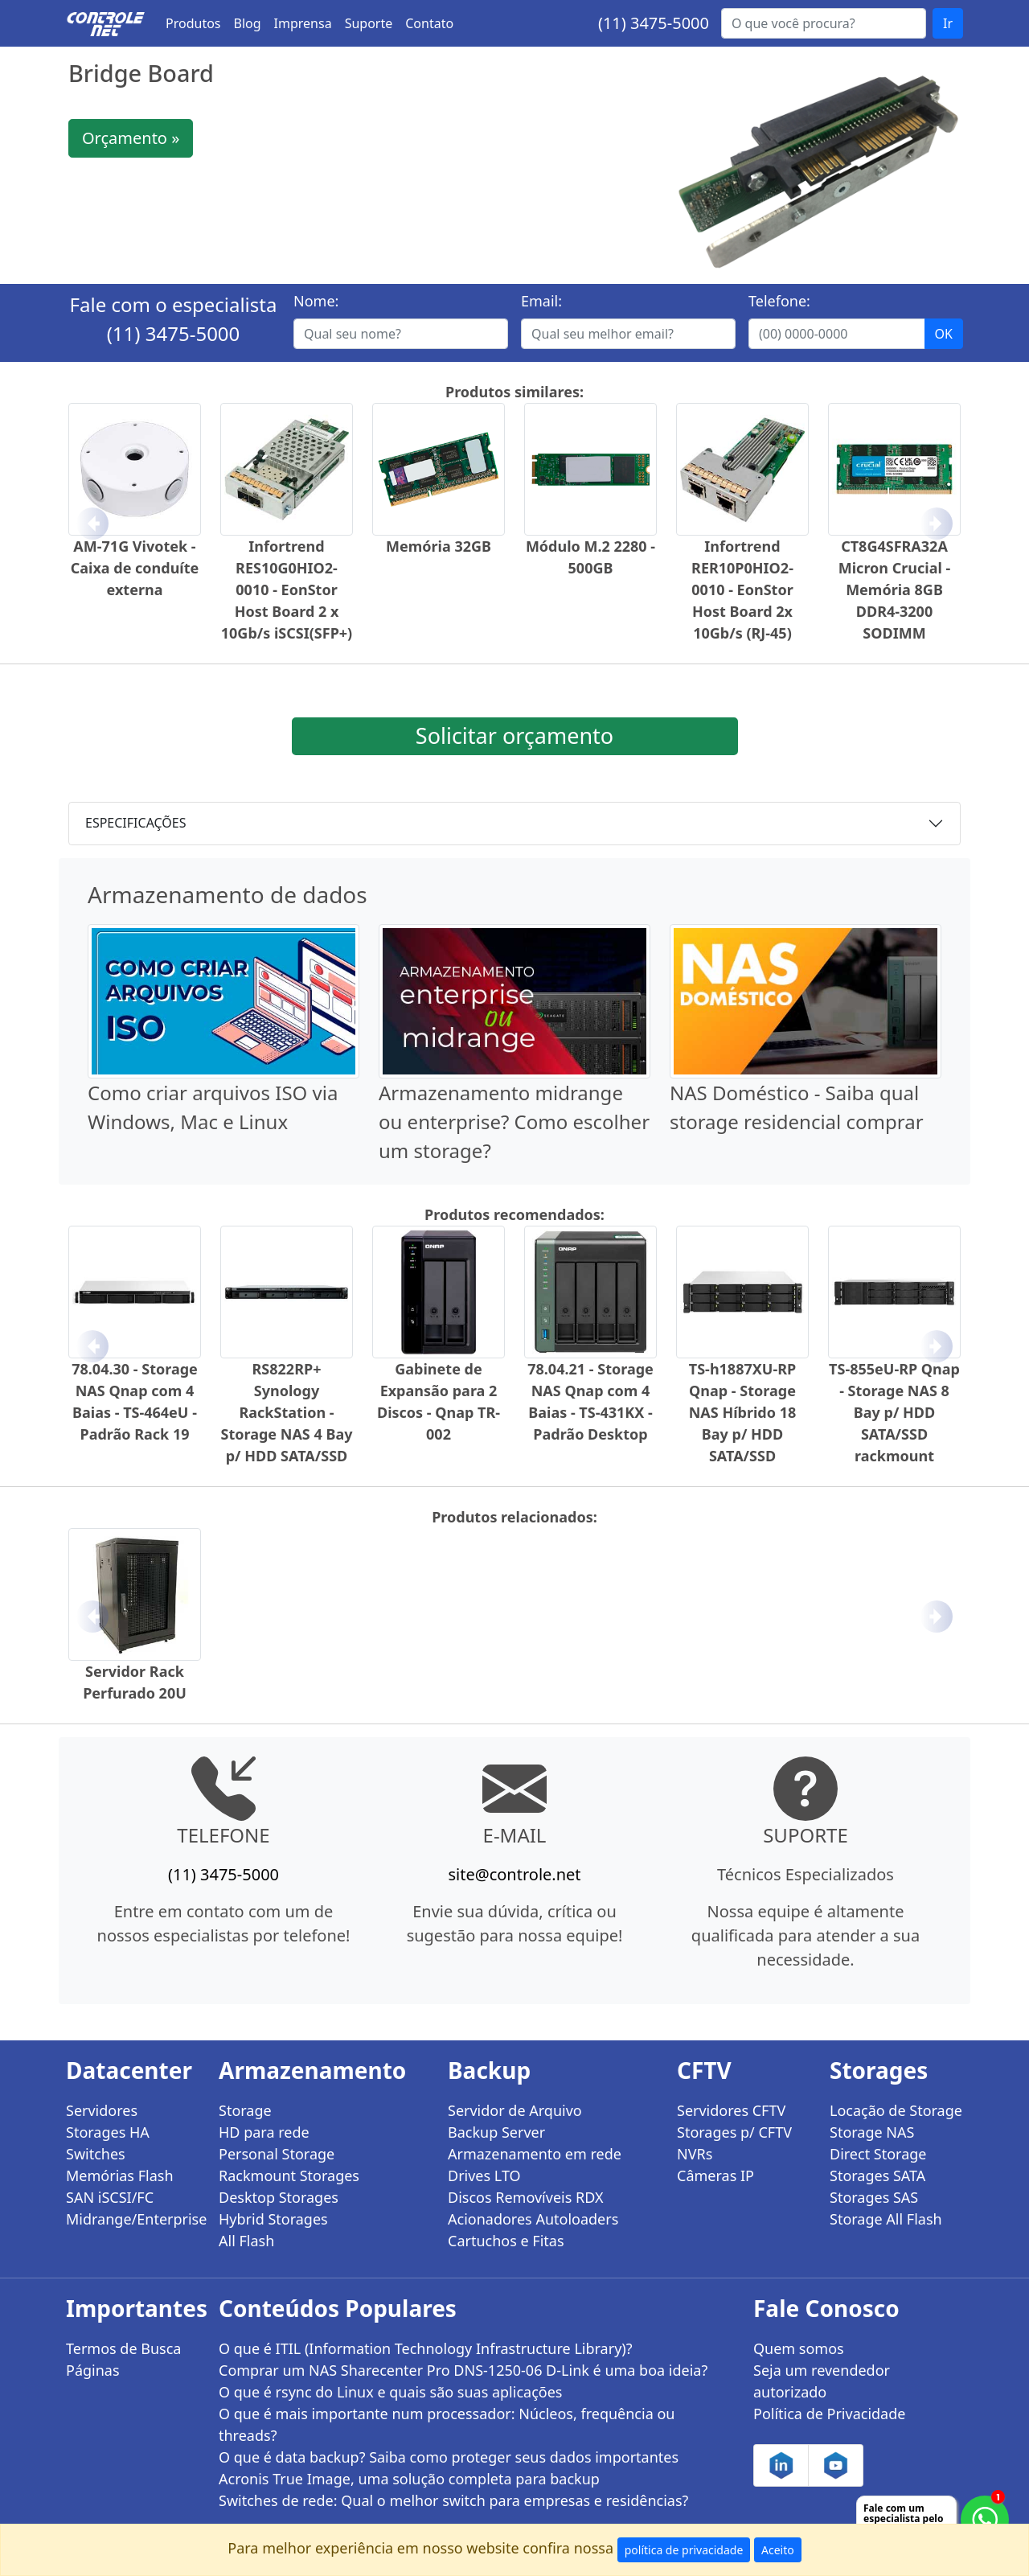 Image resolution: width=1029 pixels, height=2576 pixels. I want to click on Backup Server, so click(496, 2132).